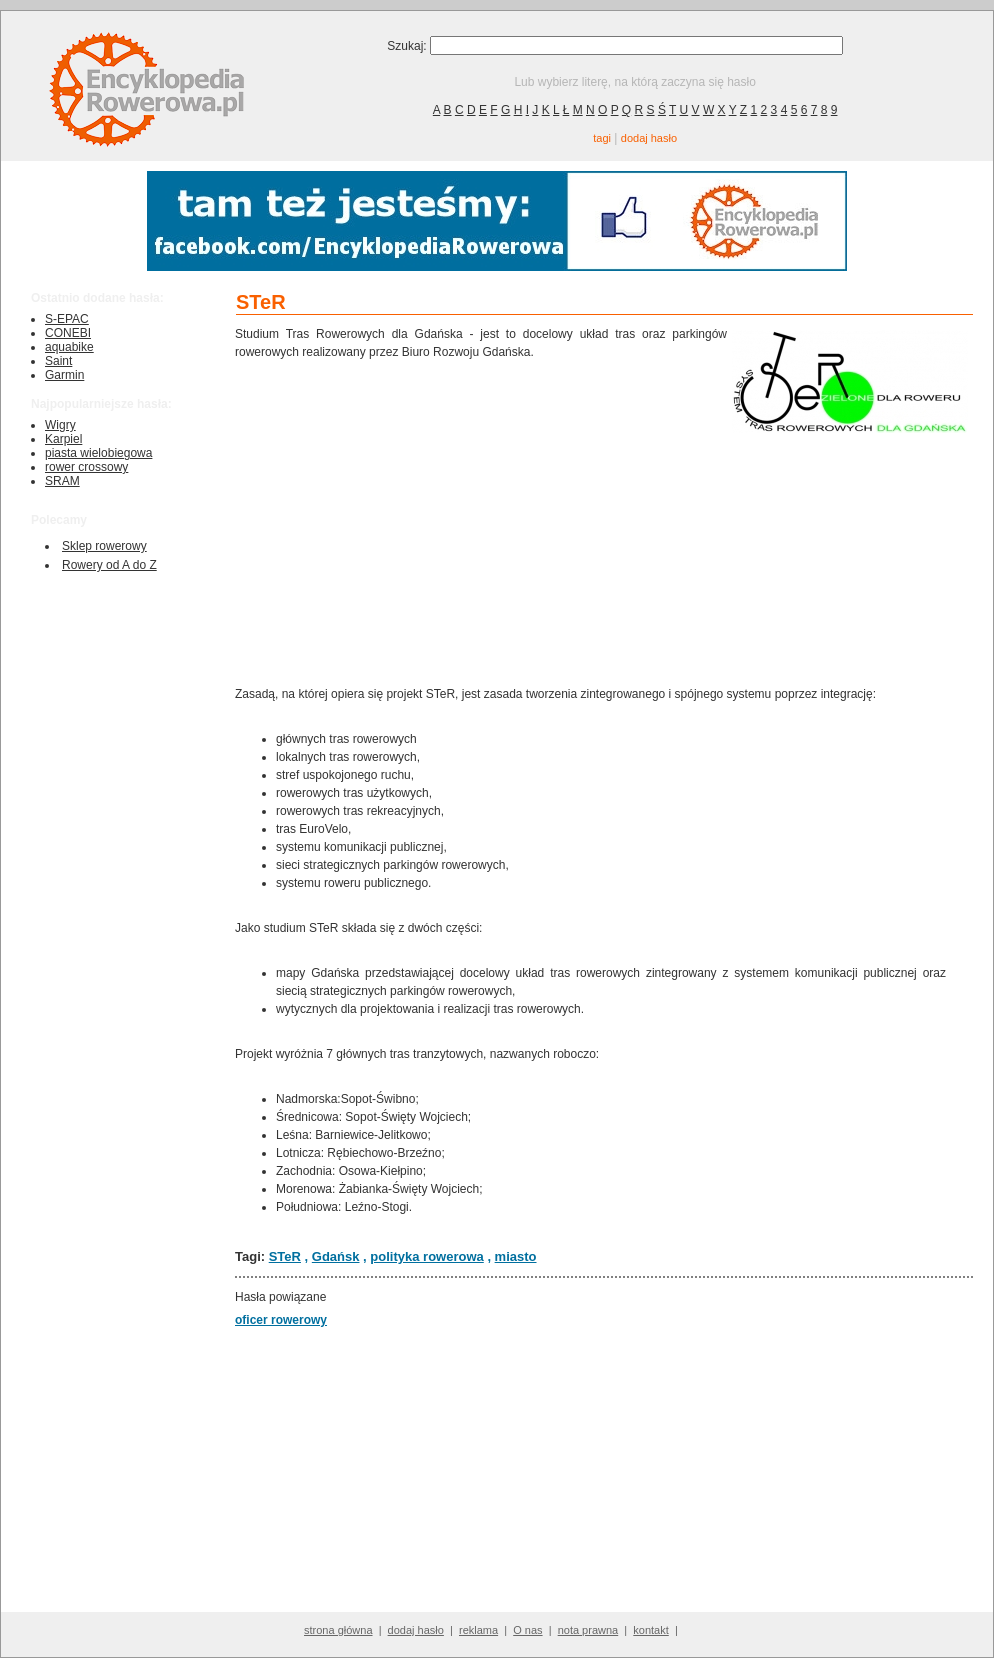 The image size is (994, 1658). I want to click on SRAM, so click(62, 481).